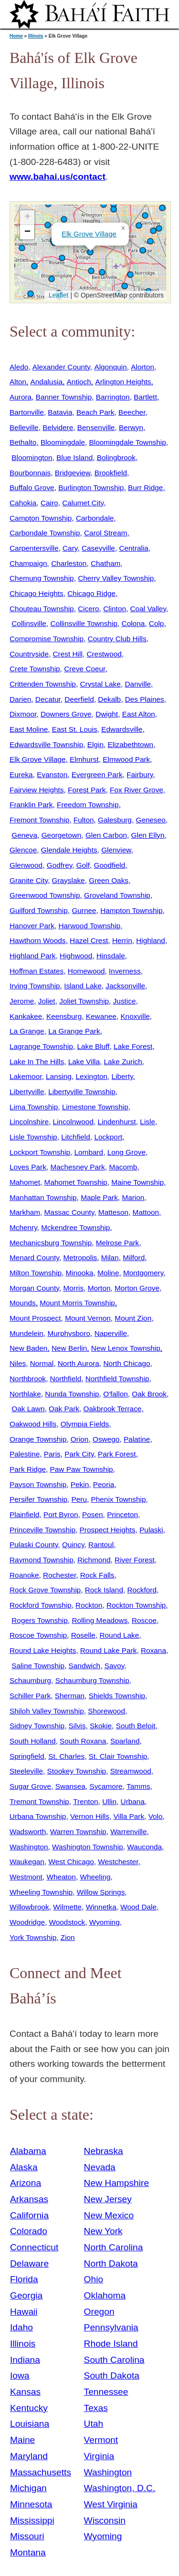  Describe the element at coordinates (101, 1892) in the screenshot. I see `Willow Springs` at that location.